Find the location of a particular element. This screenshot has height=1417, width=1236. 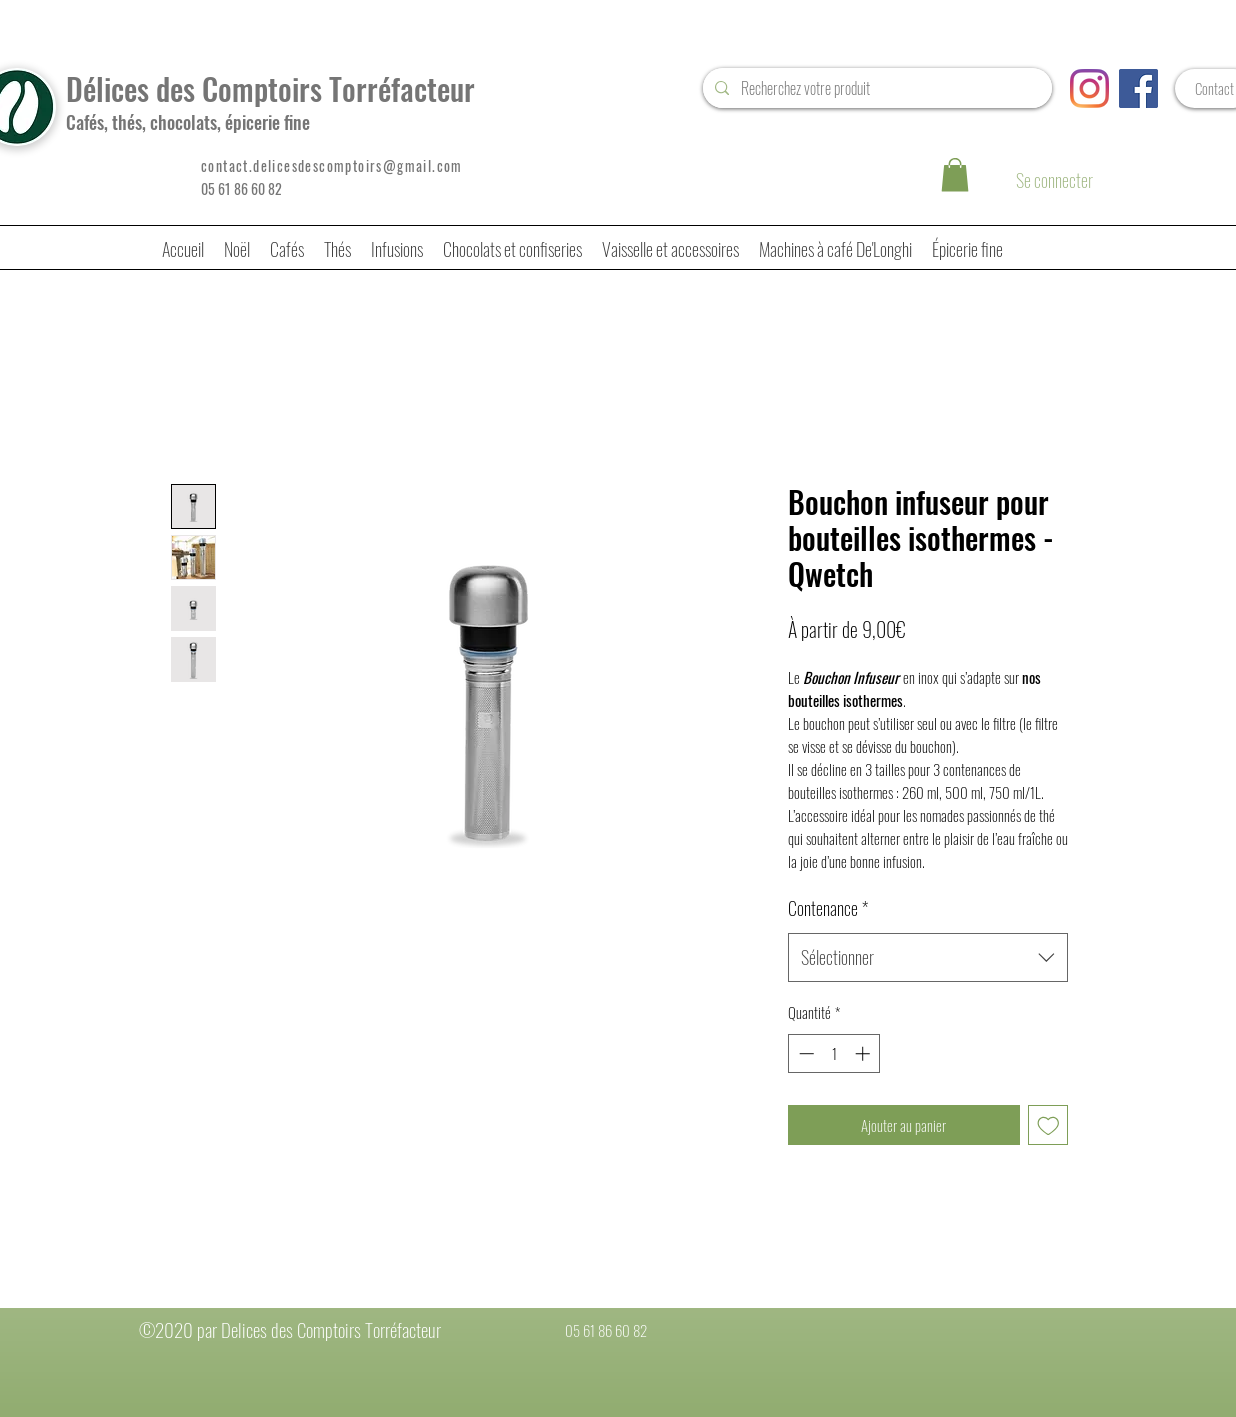

[Recherchez votre produit] is located at coordinates (875, 88).